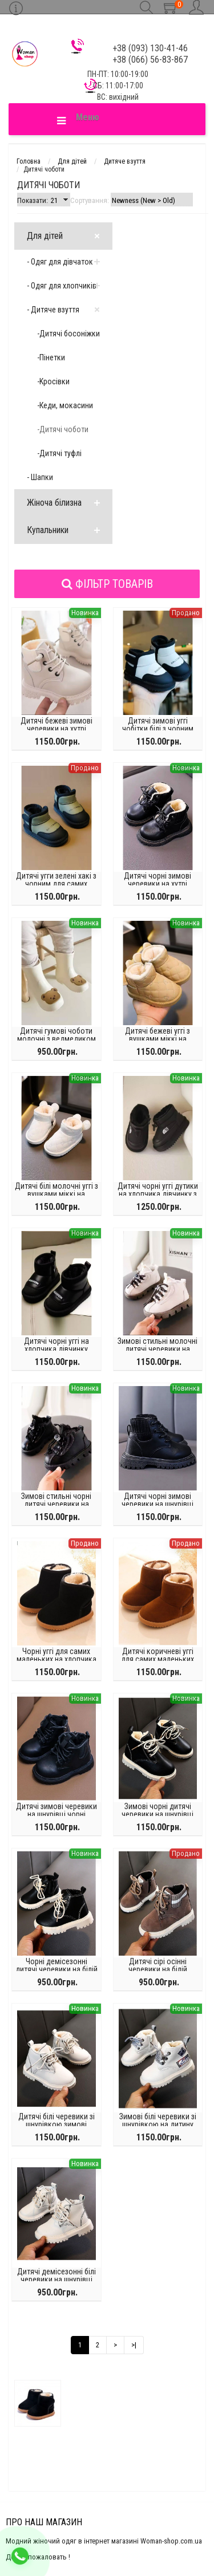  I want to click on Головна, so click(29, 161).